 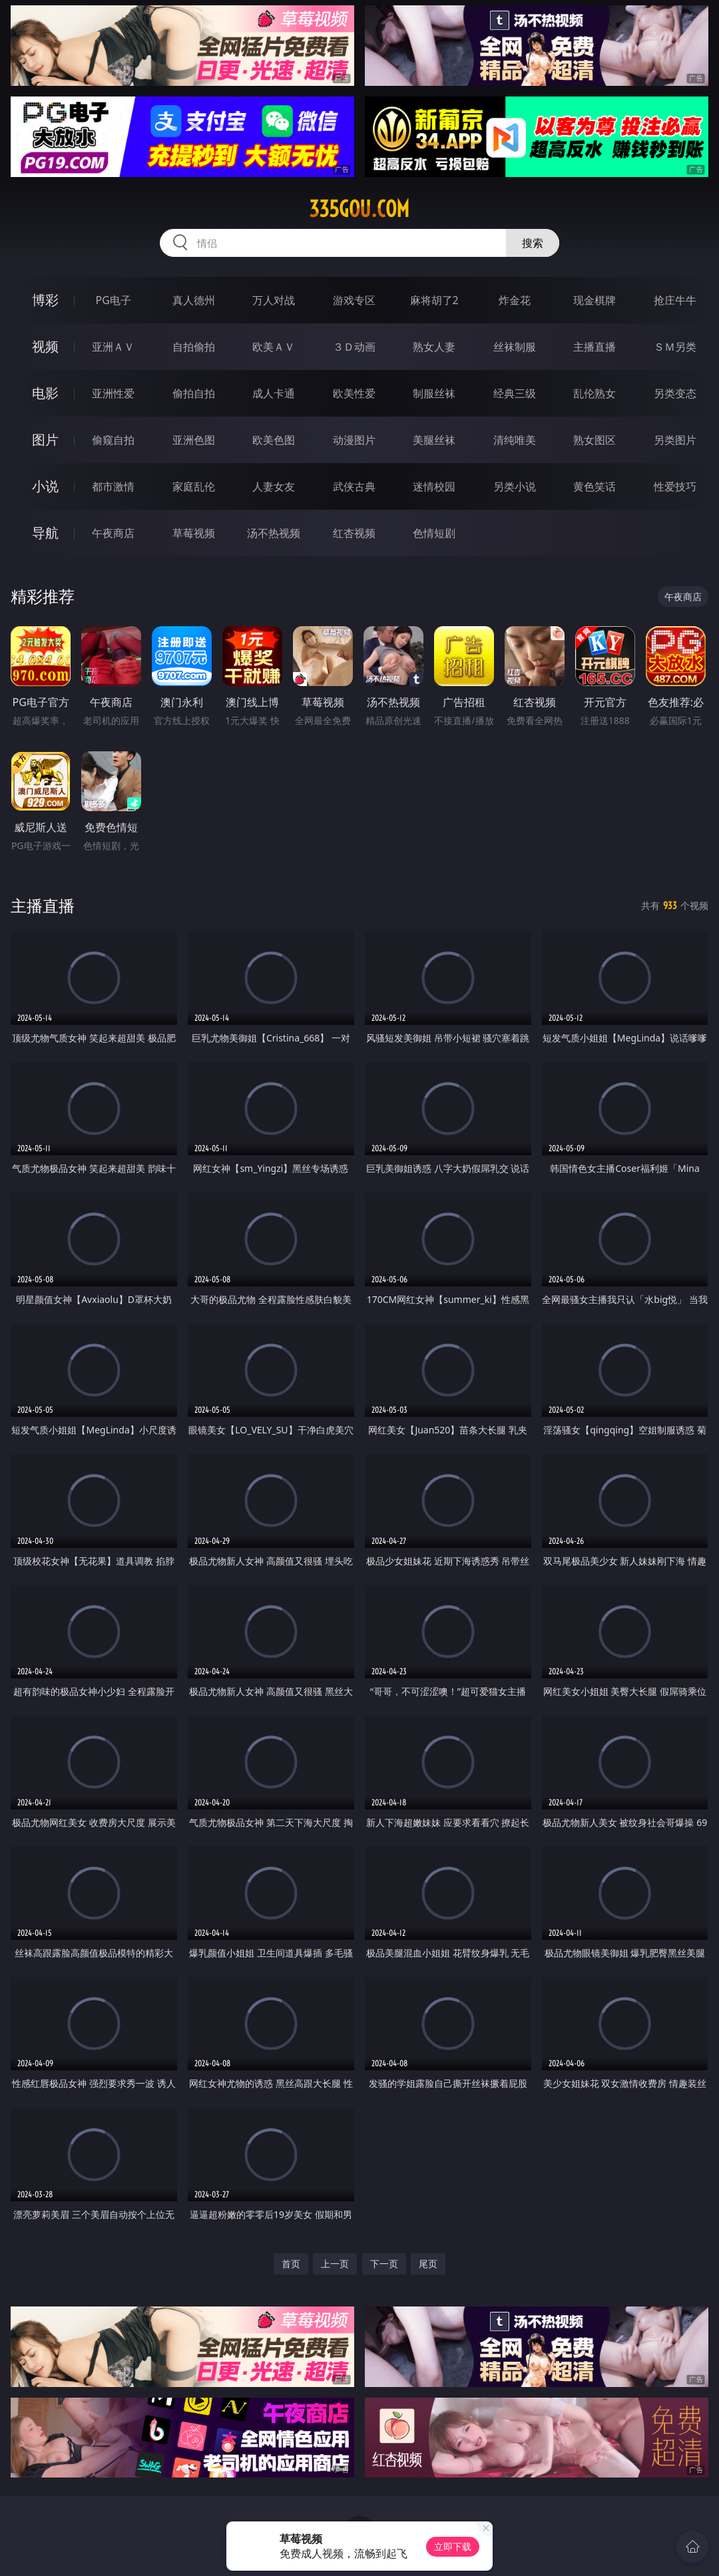 What do you see at coordinates (675, 486) in the screenshot?
I see `性爱技巧` at bounding box center [675, 486].